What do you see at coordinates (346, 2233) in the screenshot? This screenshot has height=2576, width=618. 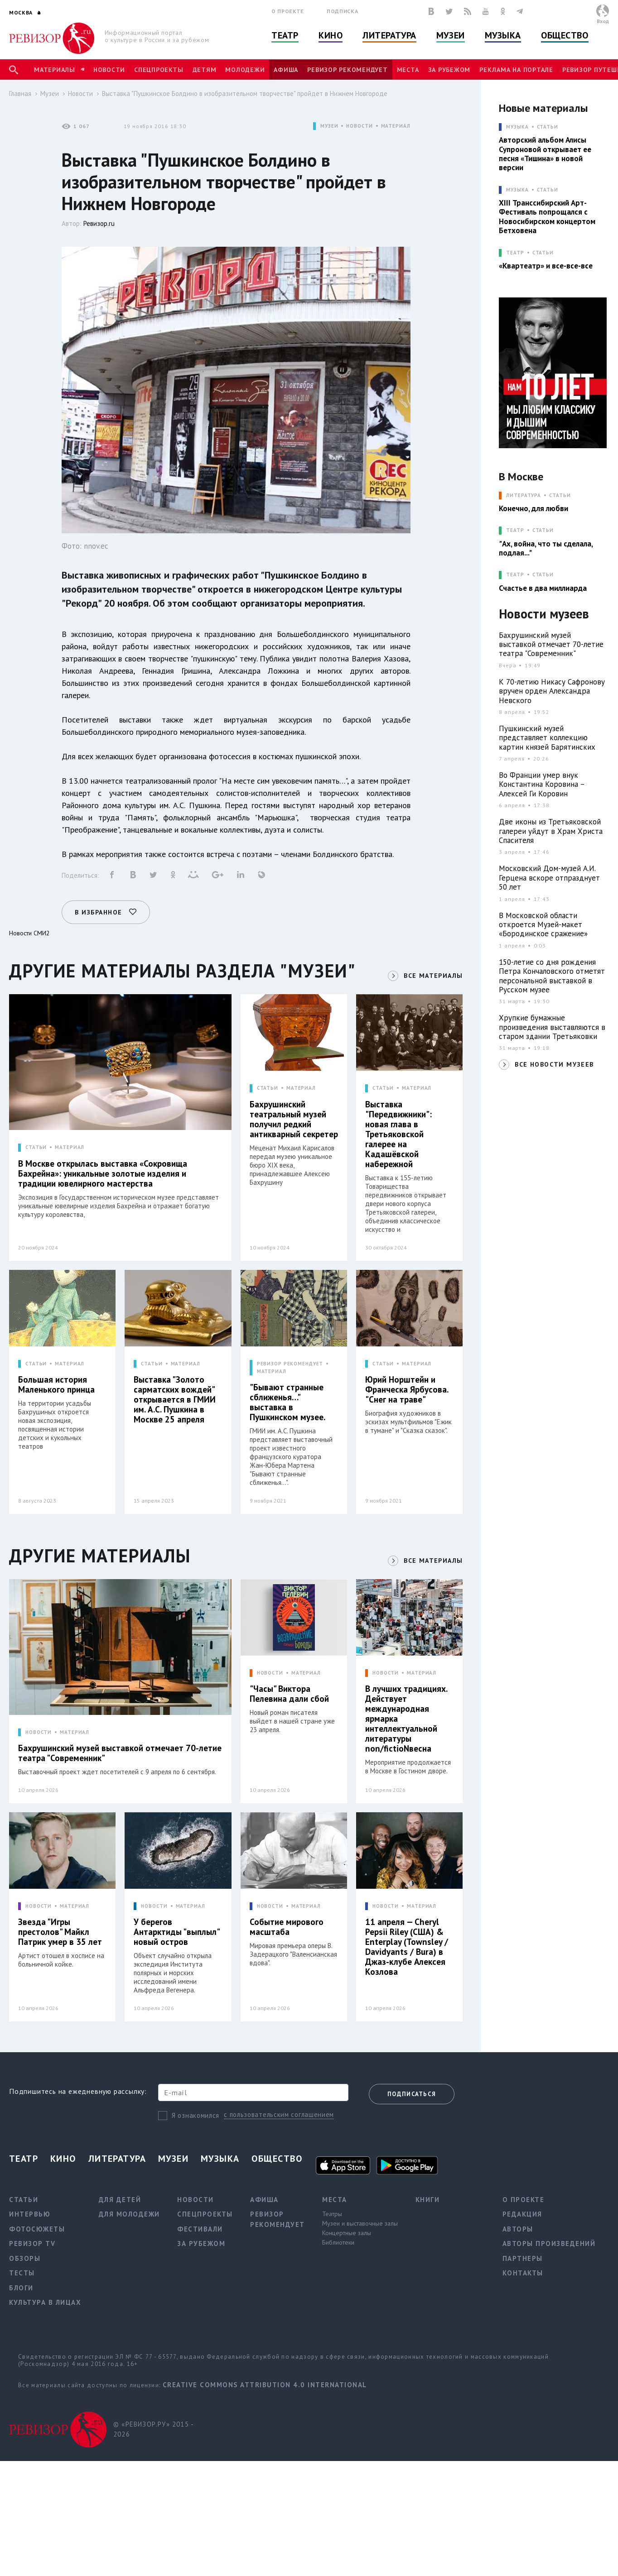 I see `Концертные залы` at bounding box center [346, 2233].